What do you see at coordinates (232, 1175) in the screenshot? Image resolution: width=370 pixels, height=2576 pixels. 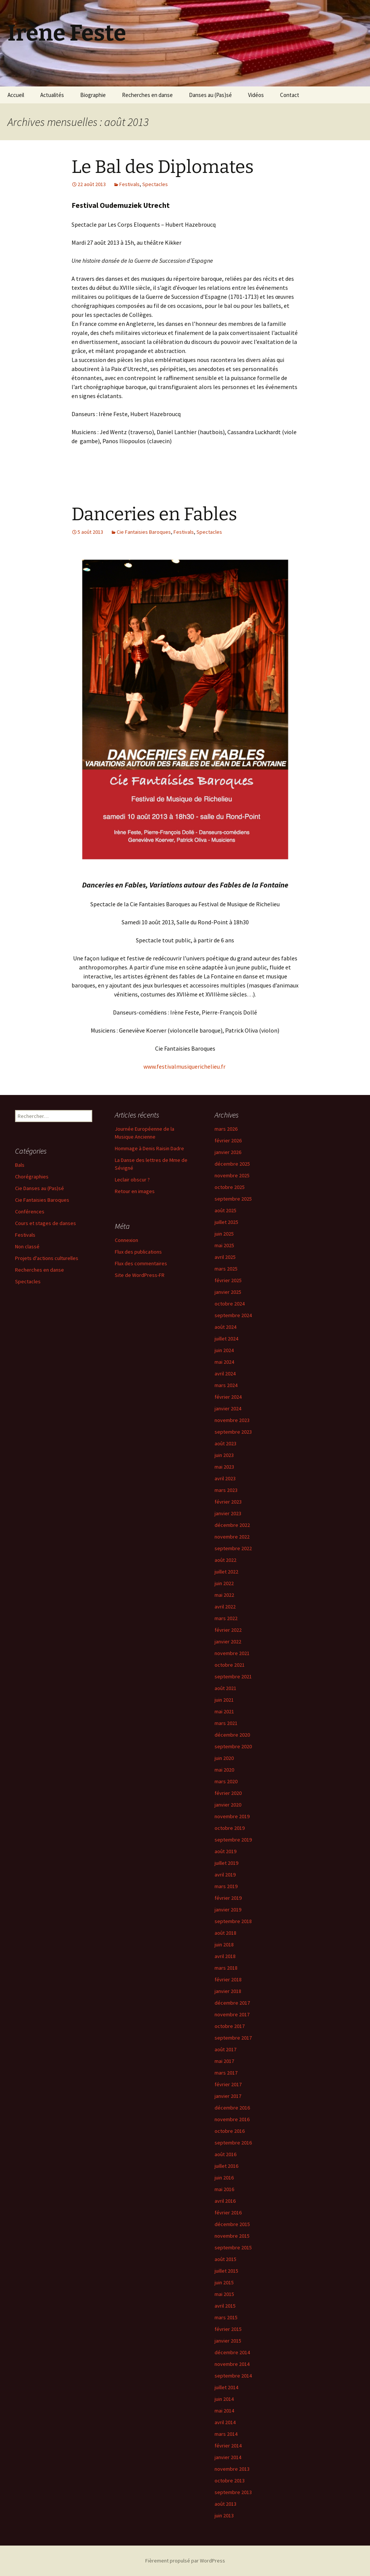 I see `novembre 2025` at bounding box center [232, 1175].